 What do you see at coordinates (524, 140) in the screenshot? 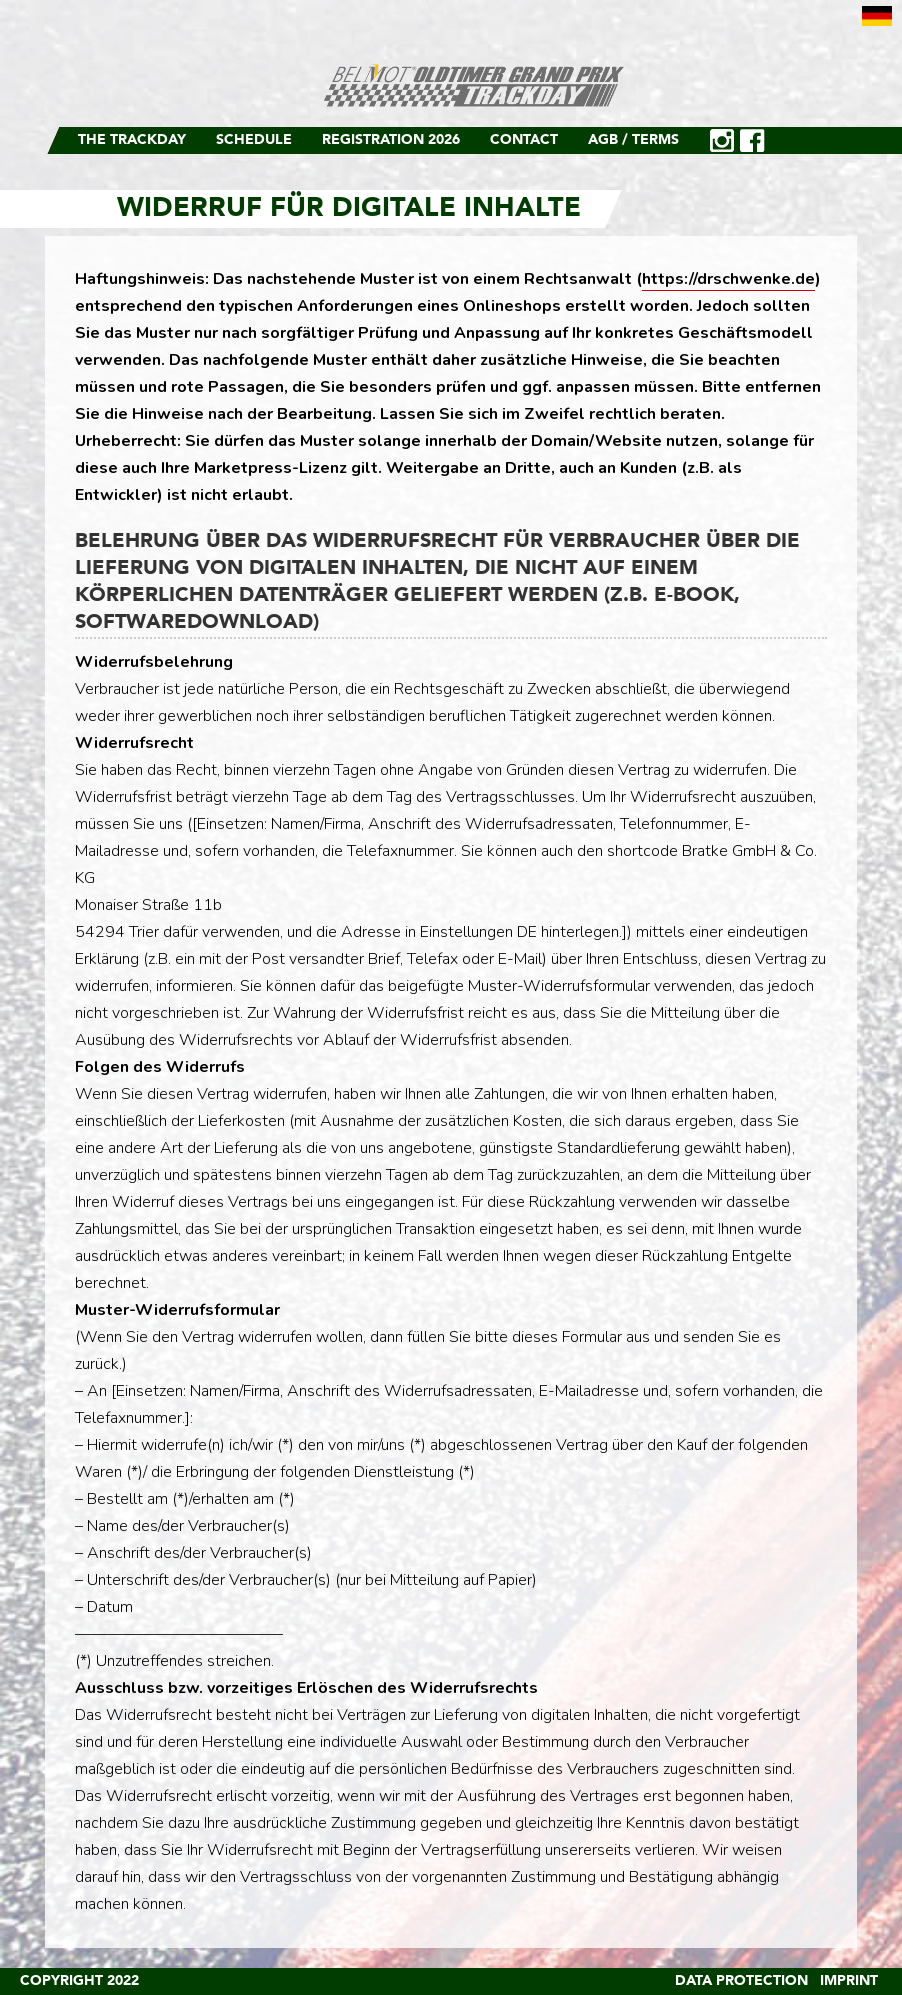
I see `Contact` at bounding box center [524, 140].